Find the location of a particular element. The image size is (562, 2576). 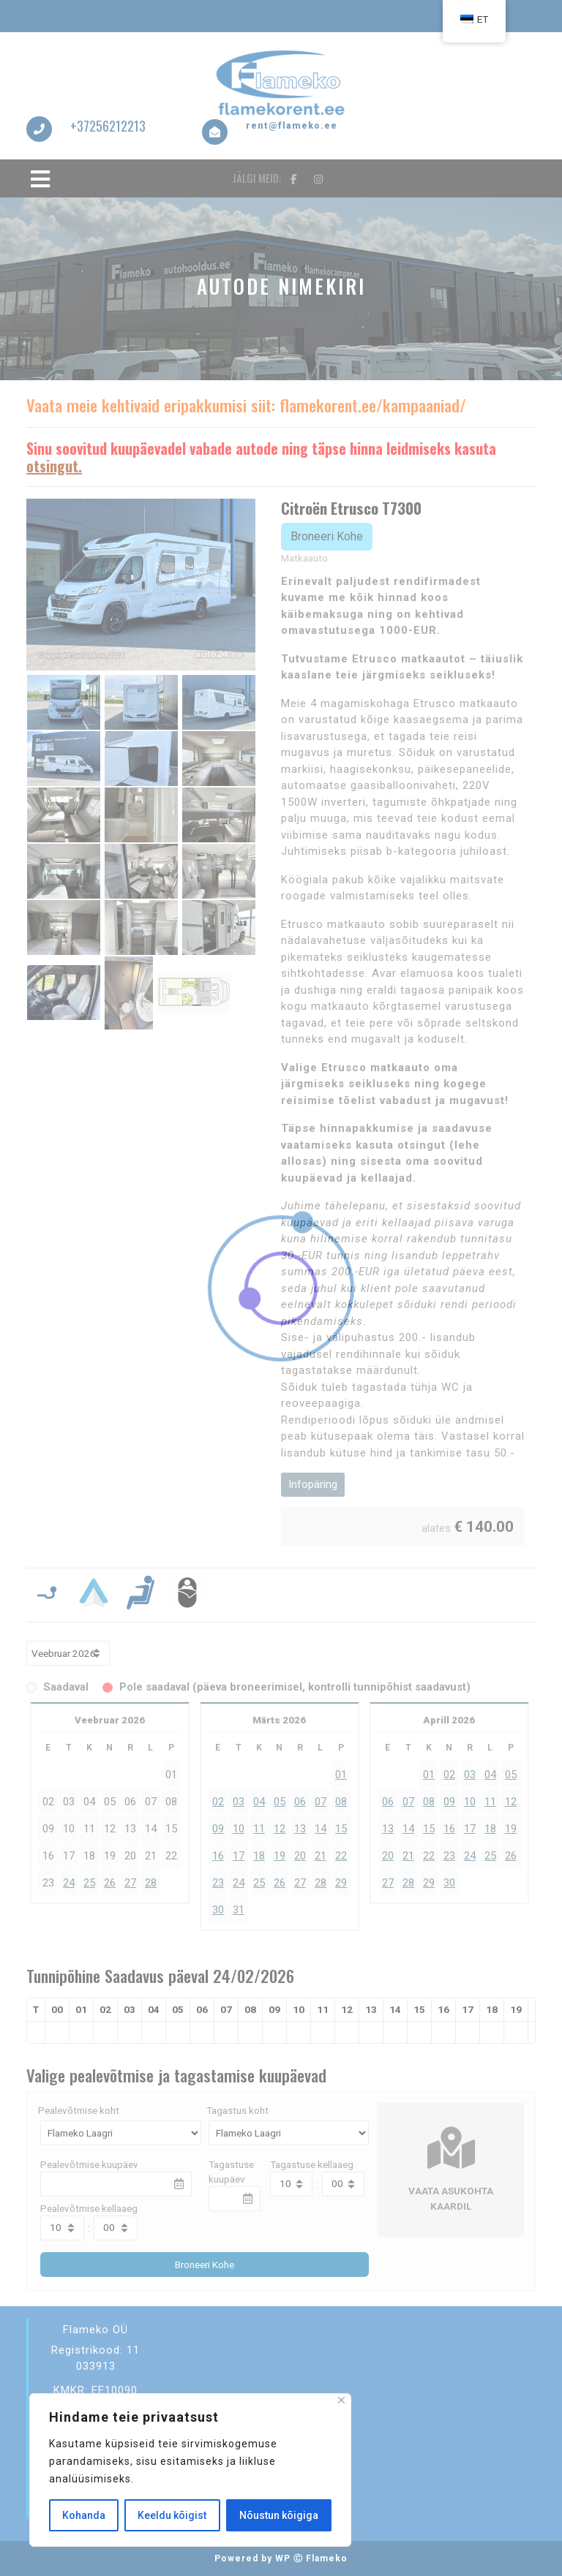

Keeldu kõigist is located at coordinates (172, 2515).